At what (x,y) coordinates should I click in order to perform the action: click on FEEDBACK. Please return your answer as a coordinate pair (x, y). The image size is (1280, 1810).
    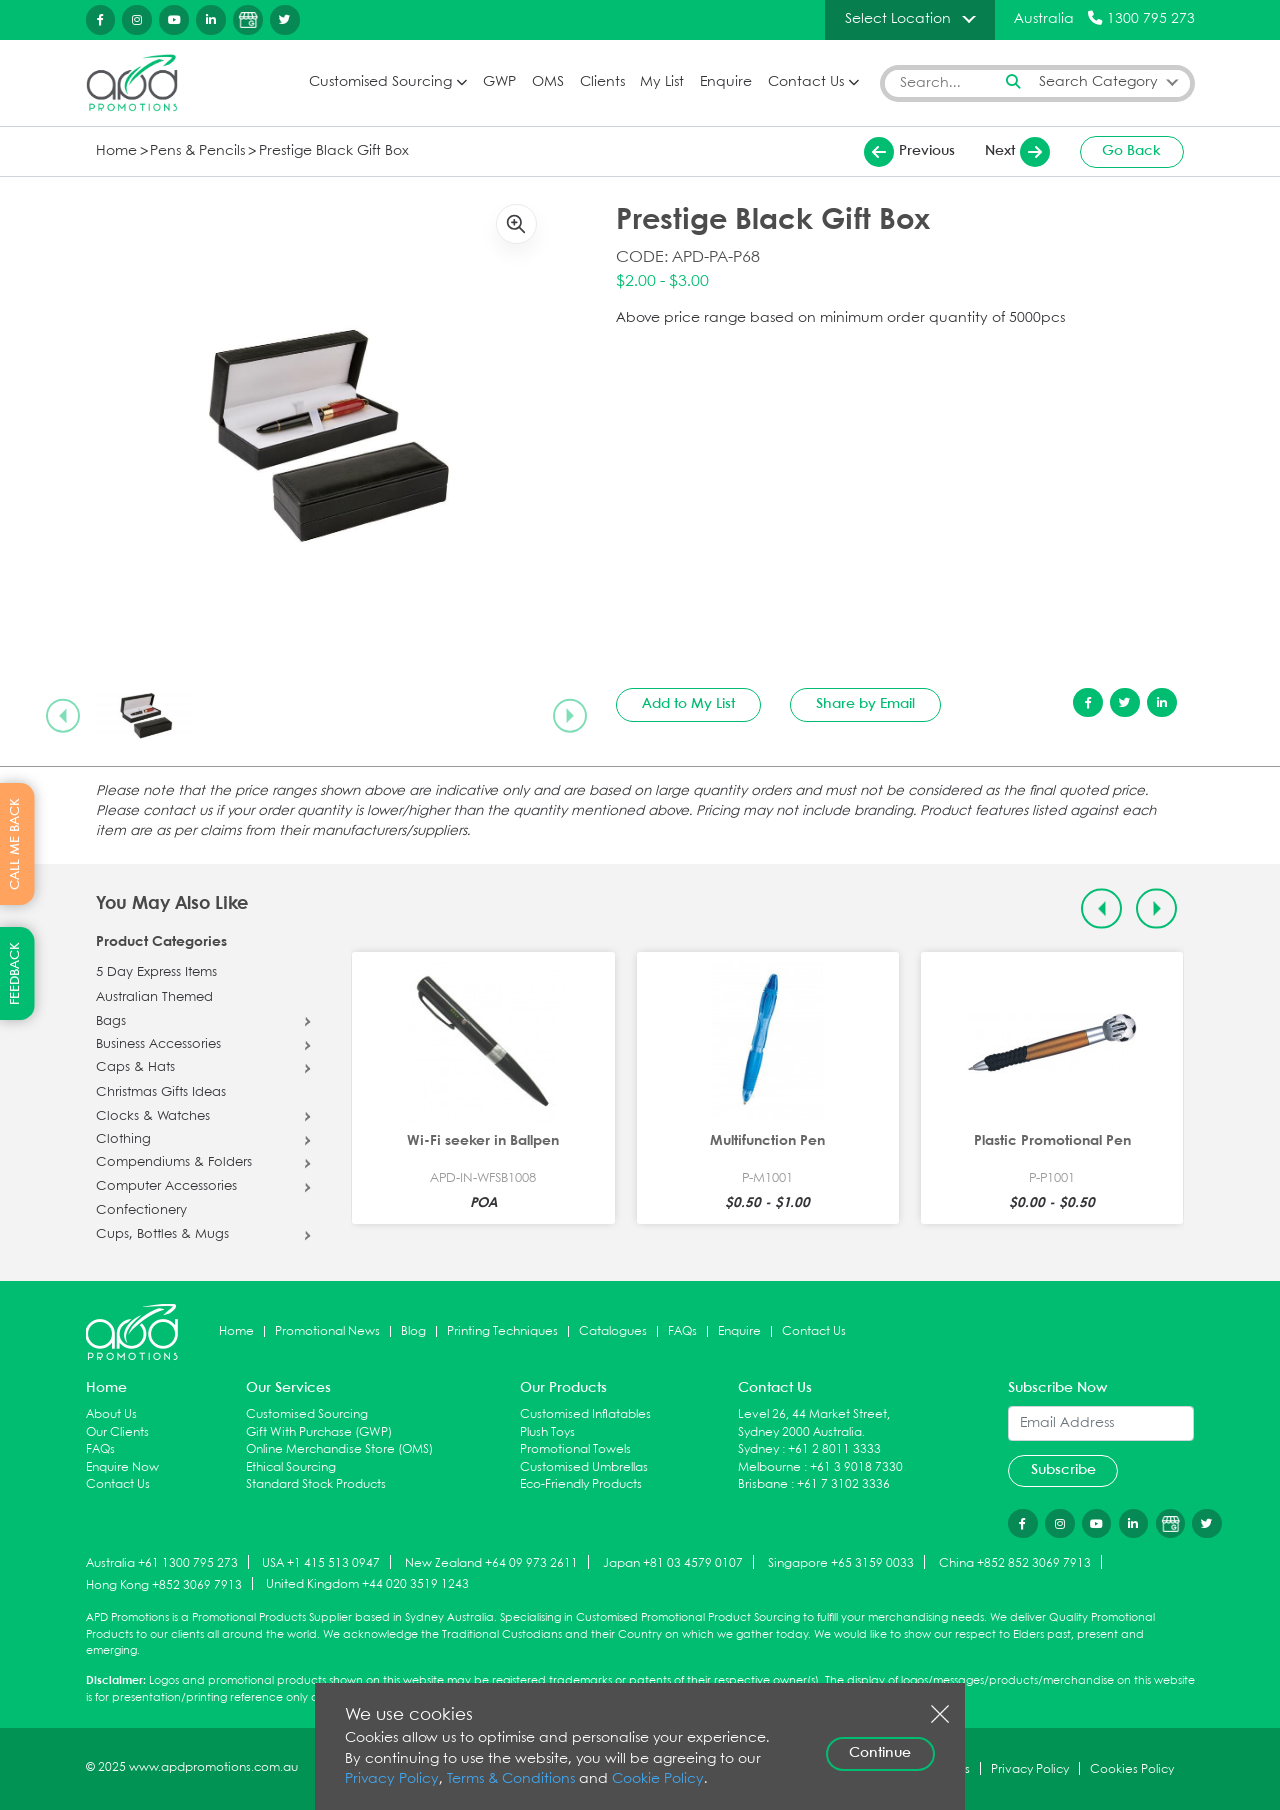
    Looking at the image, I should click on (15, 973).